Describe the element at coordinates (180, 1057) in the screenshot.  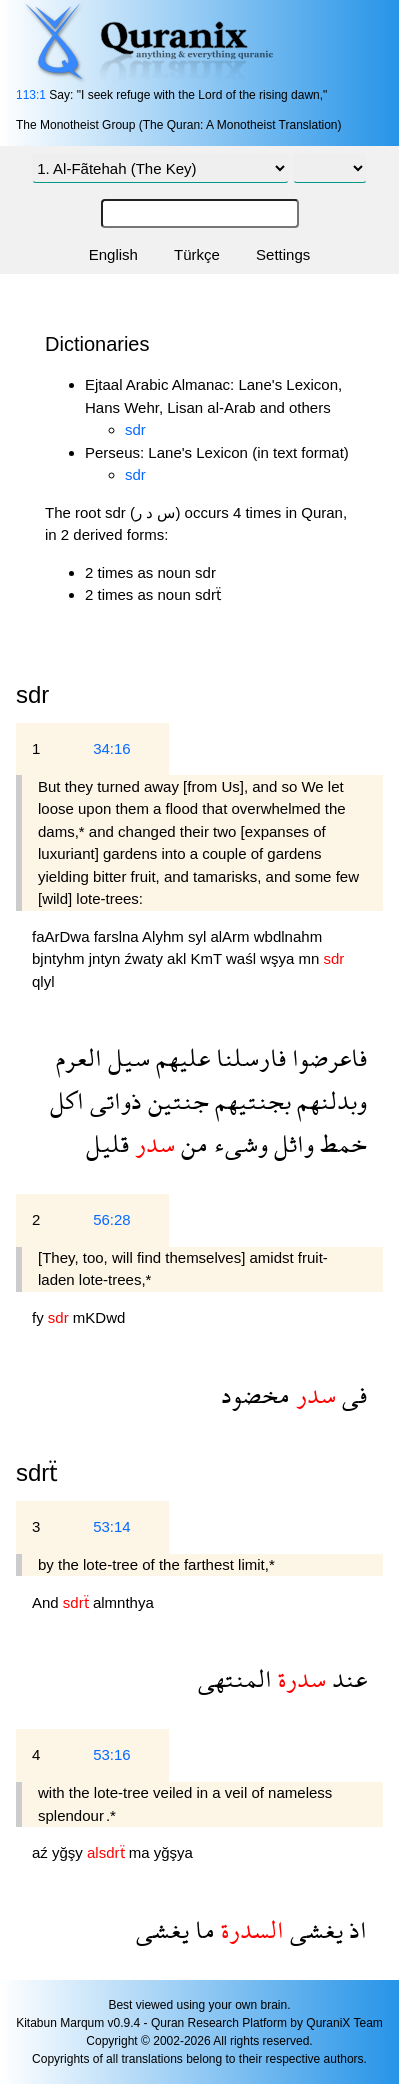
I see `عليهم` at that location.